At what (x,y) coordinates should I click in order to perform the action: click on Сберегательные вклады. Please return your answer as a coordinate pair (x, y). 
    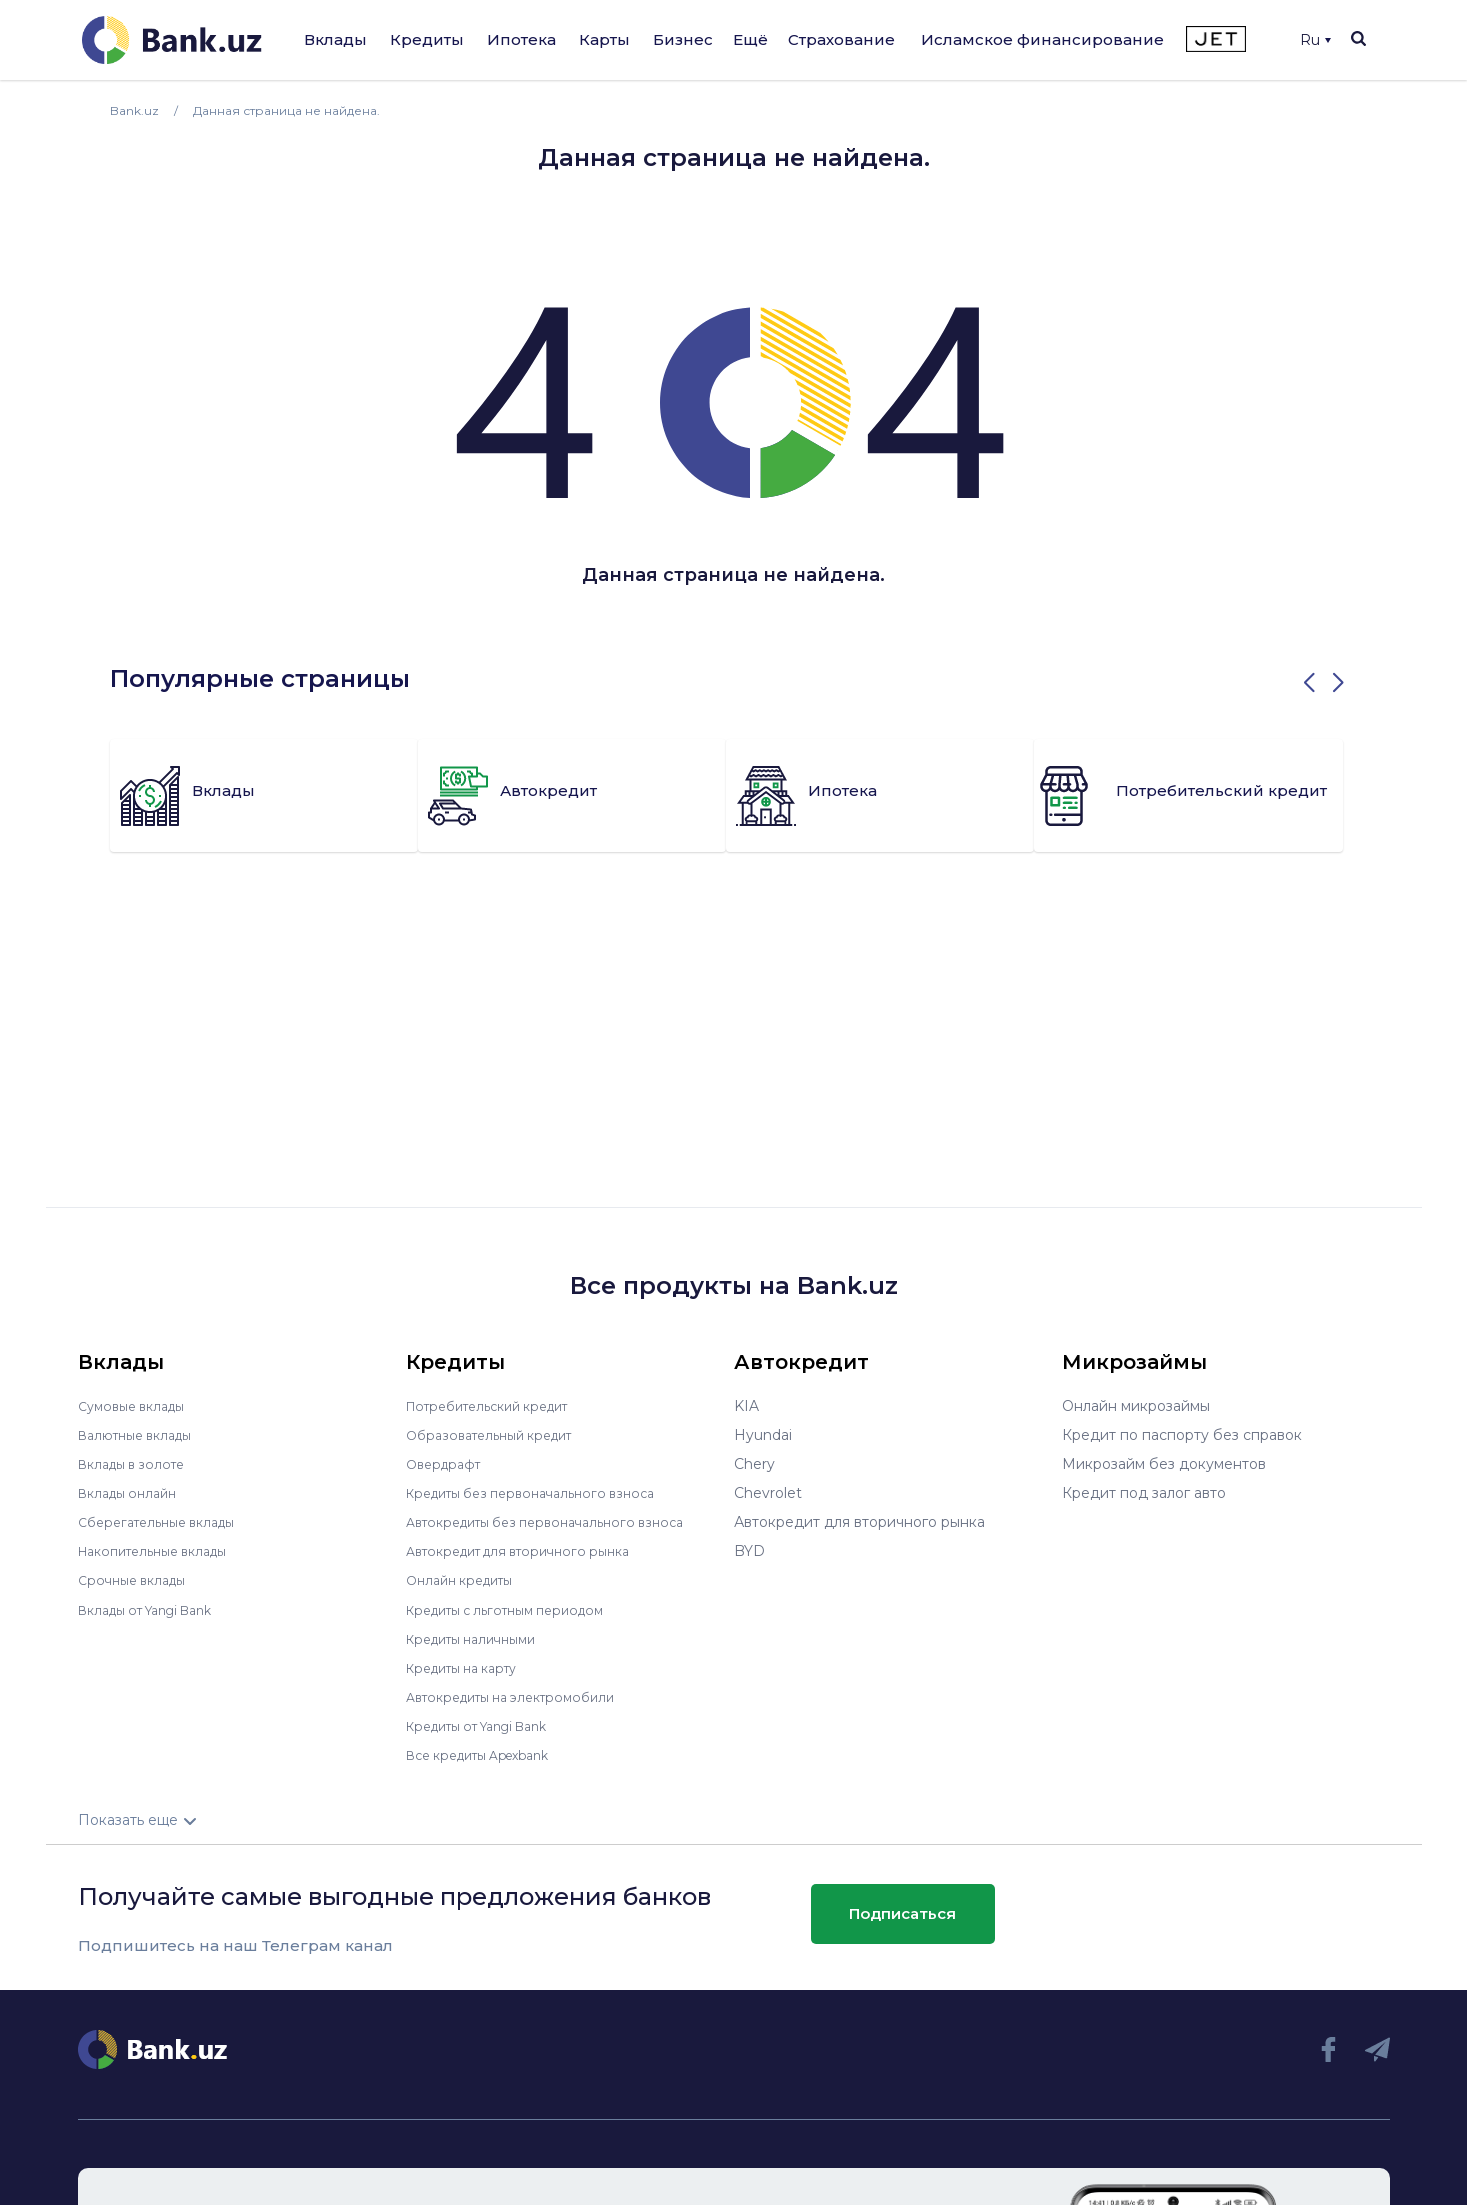
    Looking at the image, I should click on (166, 1522).